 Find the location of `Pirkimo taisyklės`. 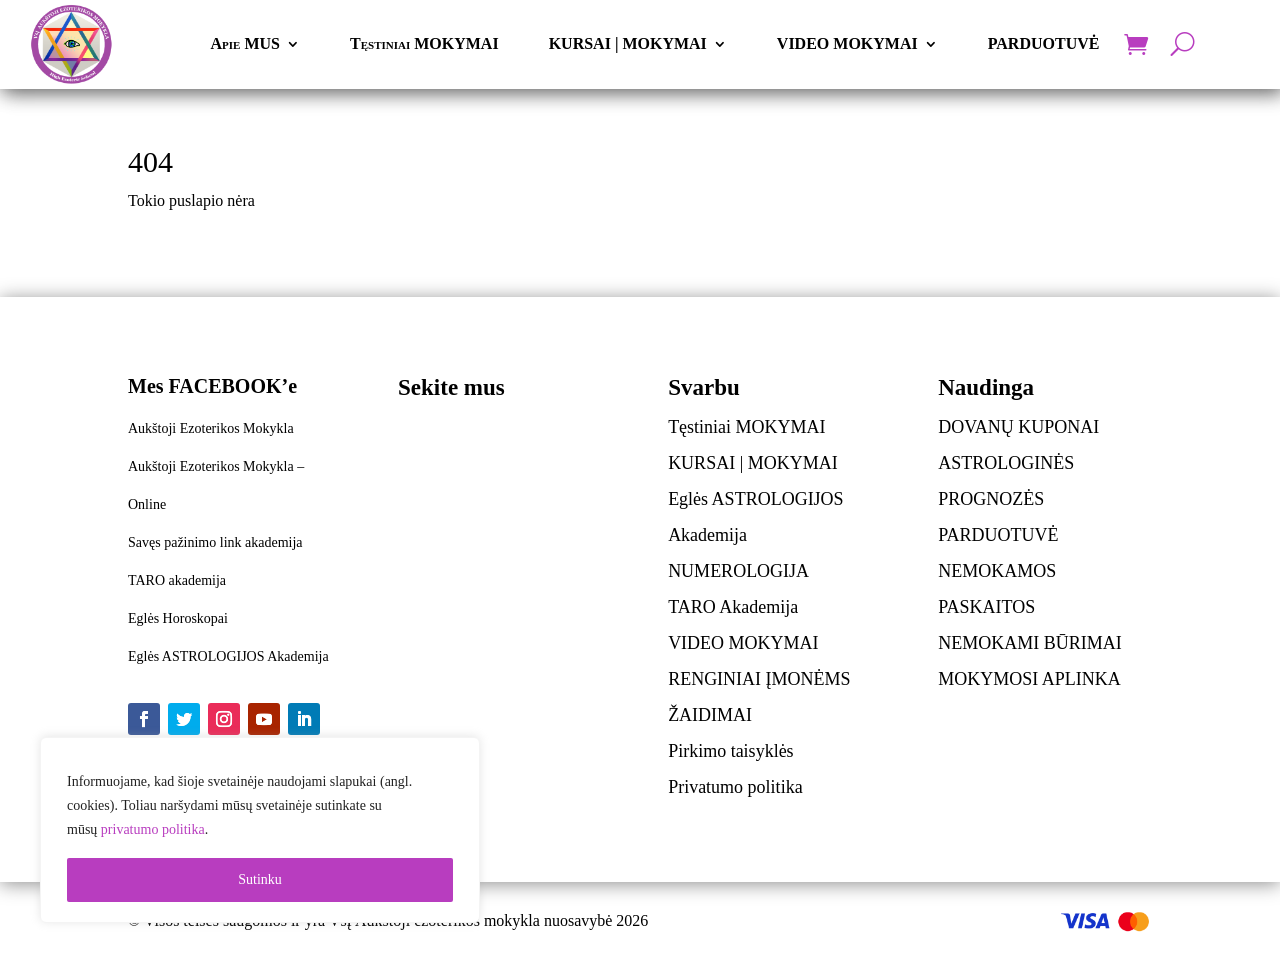

Pirkimo taisyklės is located at coordinates (731, 751).